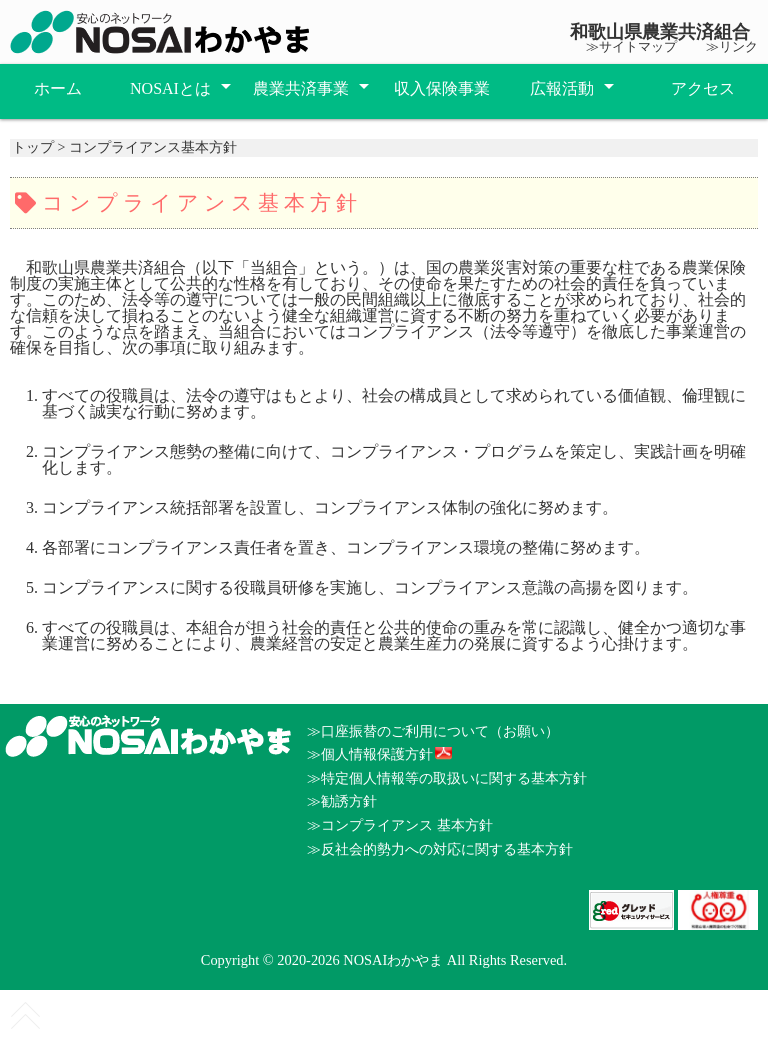 This screenshot has height=1040, width=768. Describe the element at coordinates (370, 754) in the screenshot. I see `≫個人情報保護方針` at that location.